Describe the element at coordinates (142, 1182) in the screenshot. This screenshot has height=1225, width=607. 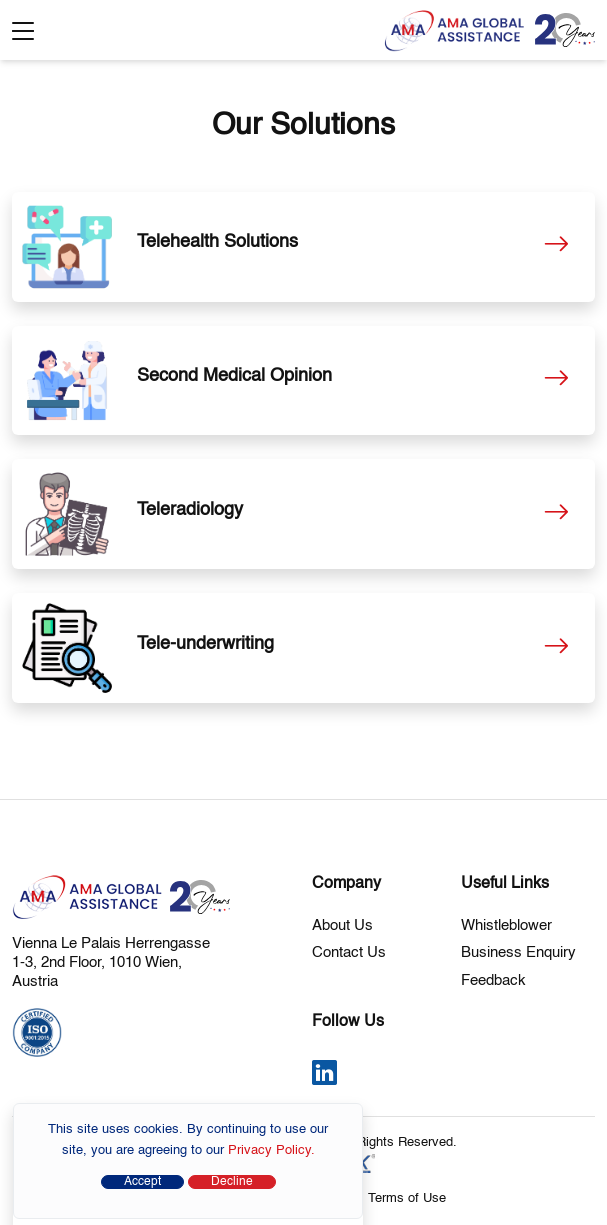
I see `Accept` at that location.